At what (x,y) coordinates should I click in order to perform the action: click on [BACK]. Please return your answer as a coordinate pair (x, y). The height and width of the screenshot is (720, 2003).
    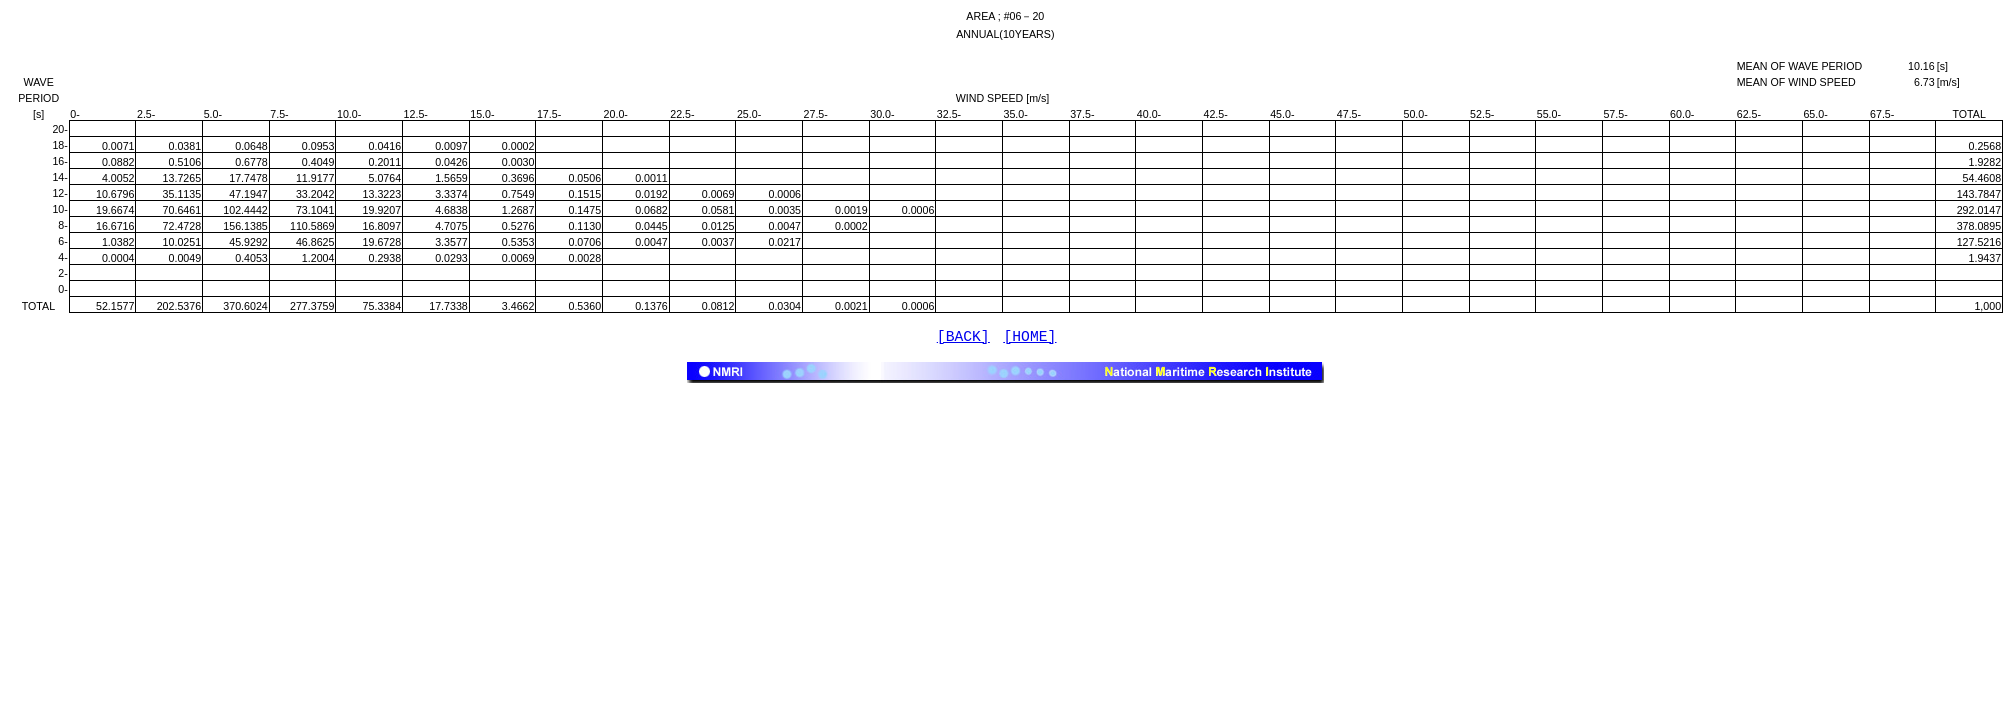
    Looking at the image, I should click on (963, 339).